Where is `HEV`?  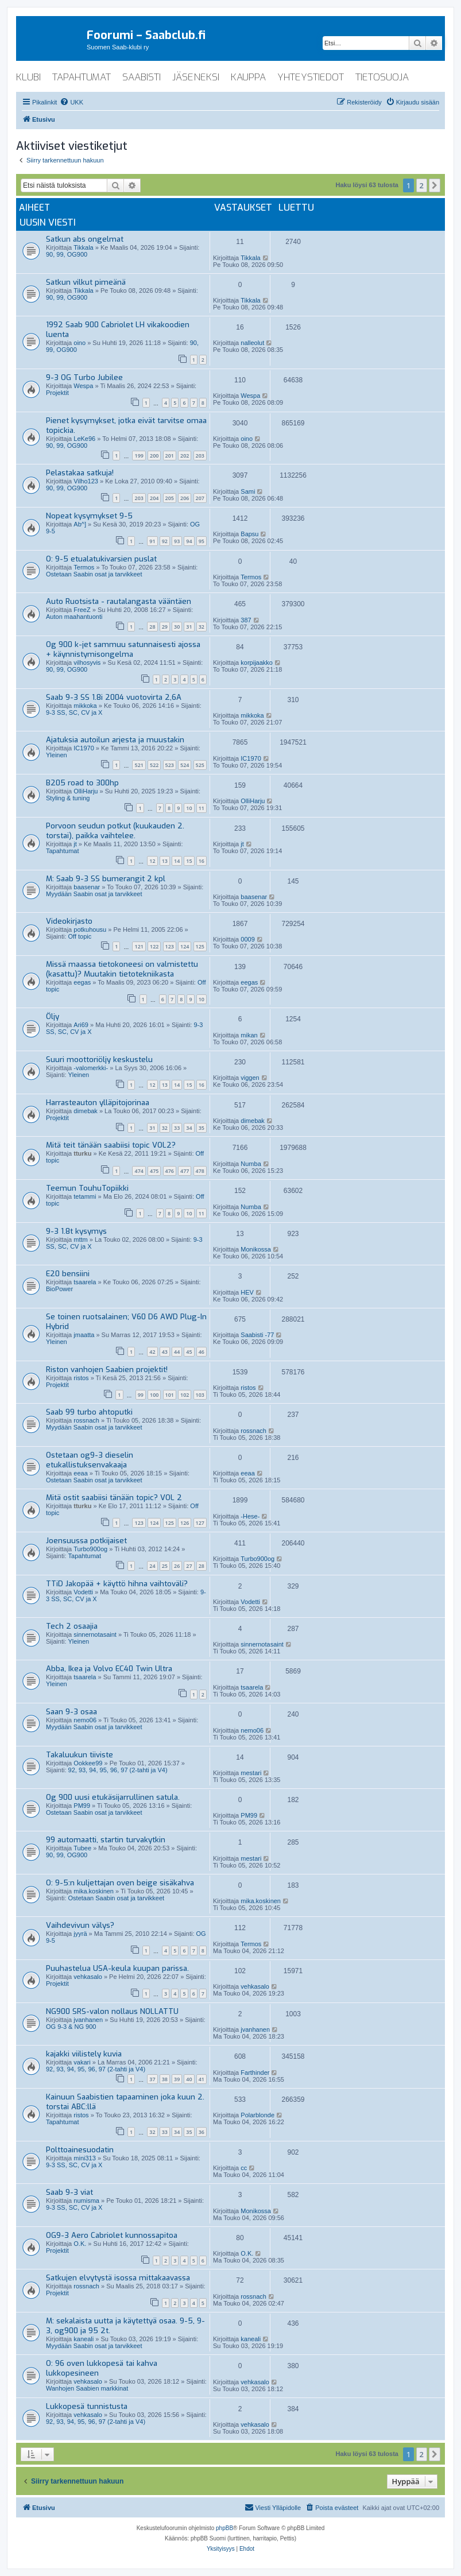 HEV is located at coordinates (247, 1292).